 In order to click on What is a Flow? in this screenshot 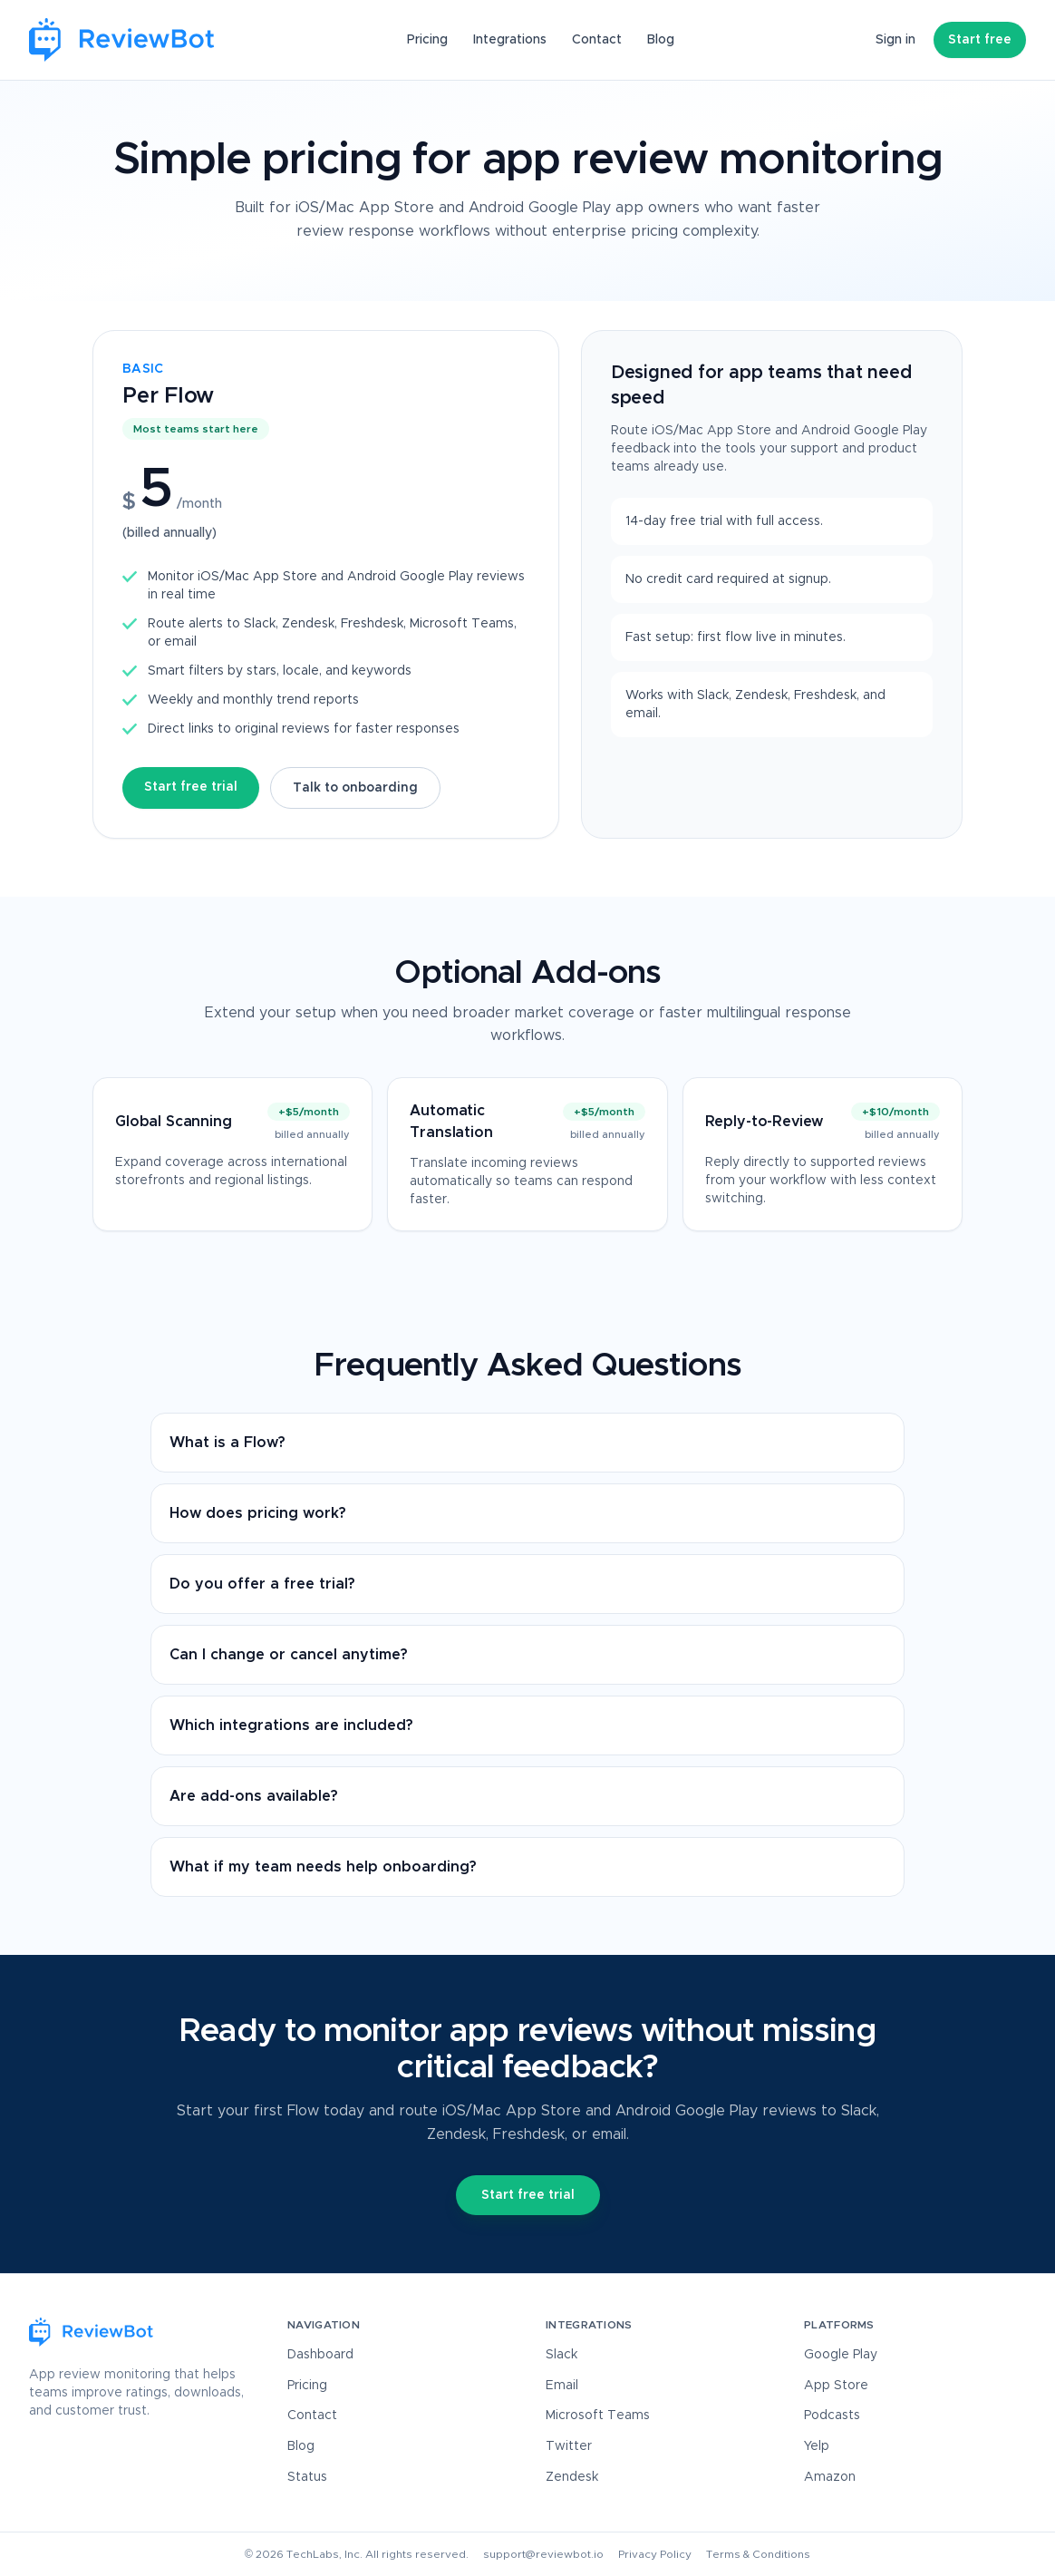, I will do `click(227, 1442)`.